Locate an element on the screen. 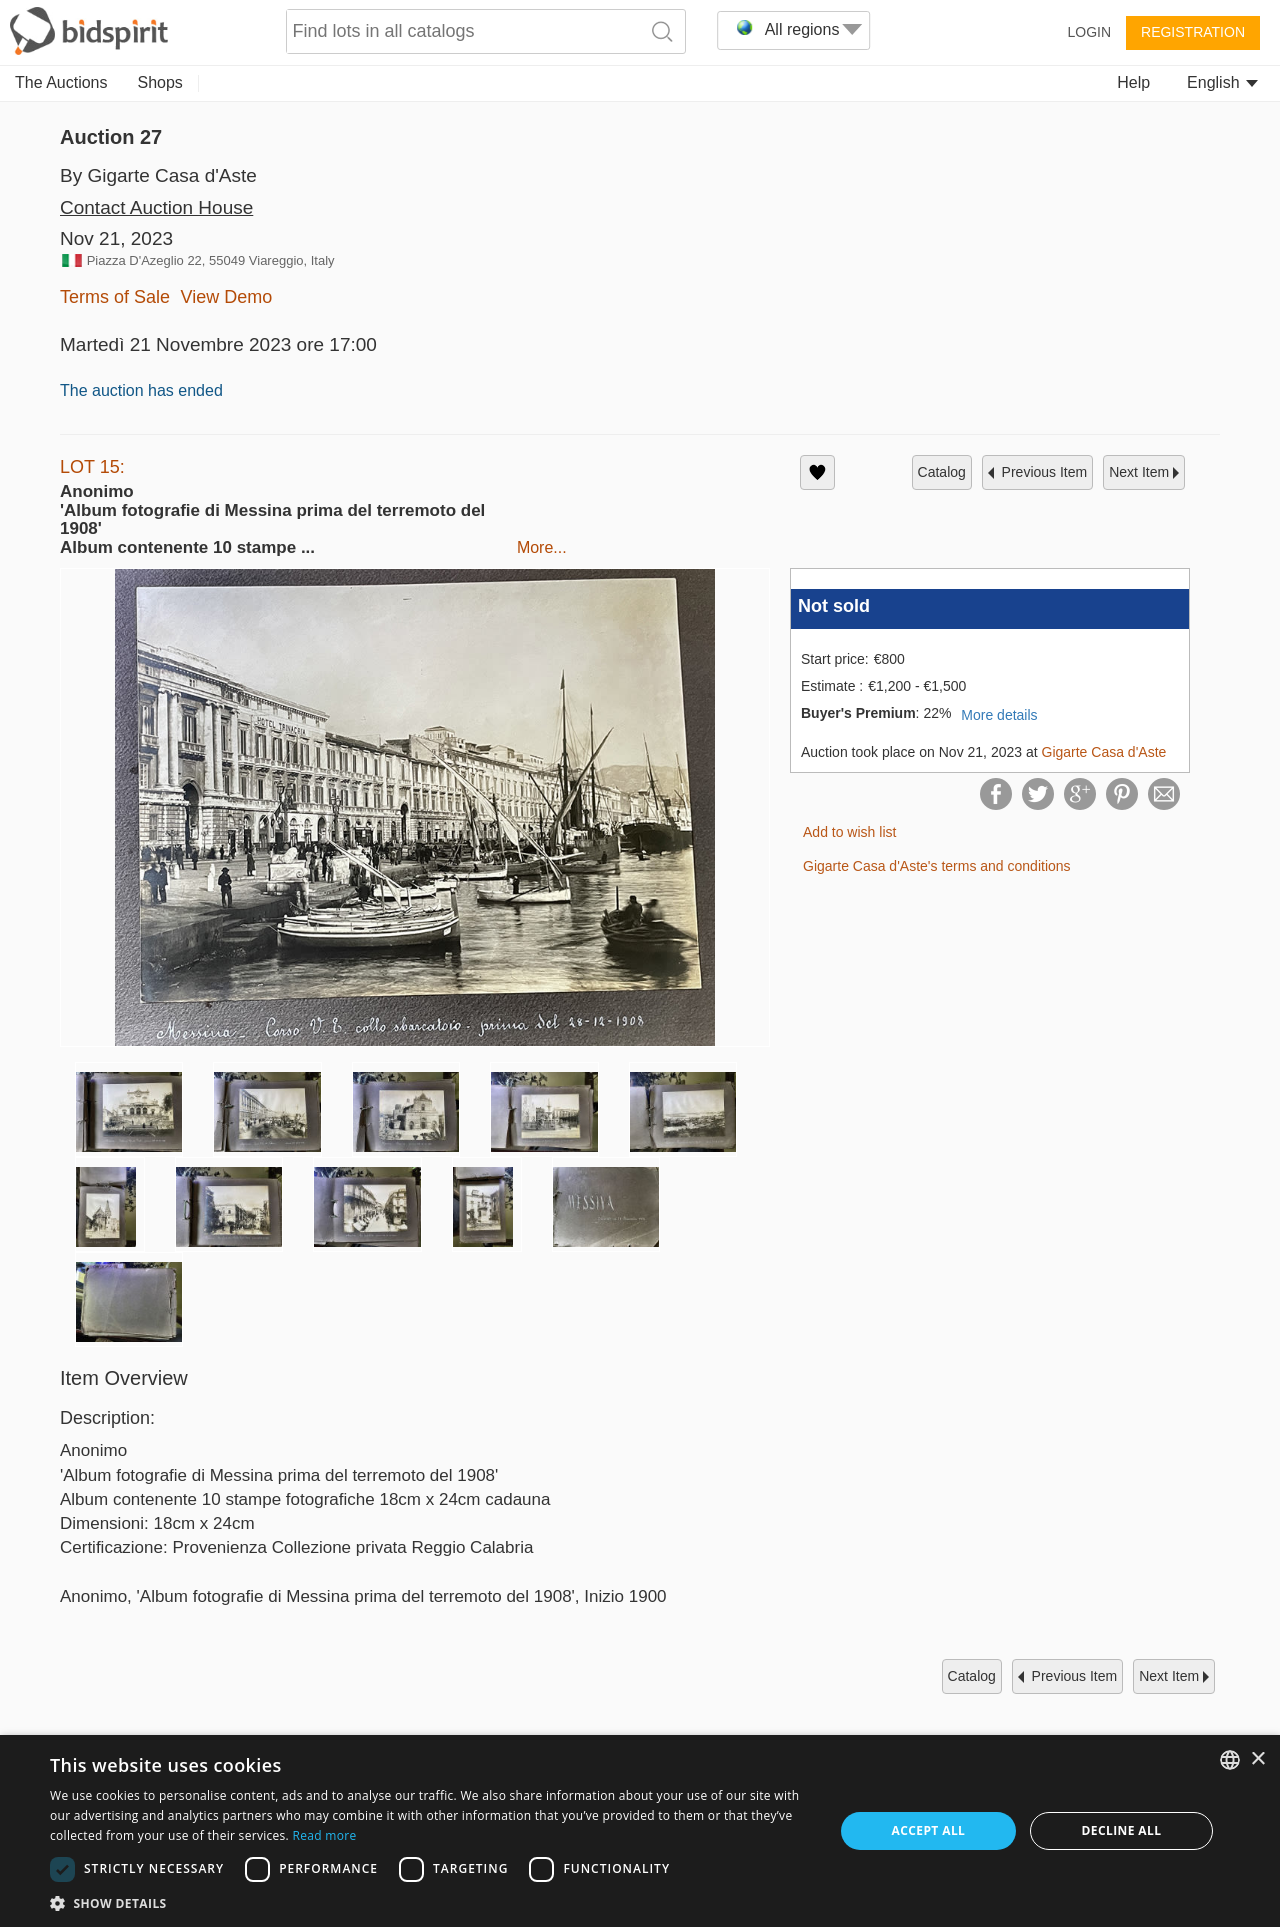  Contact Auction House is located at coordinates (156, 207).